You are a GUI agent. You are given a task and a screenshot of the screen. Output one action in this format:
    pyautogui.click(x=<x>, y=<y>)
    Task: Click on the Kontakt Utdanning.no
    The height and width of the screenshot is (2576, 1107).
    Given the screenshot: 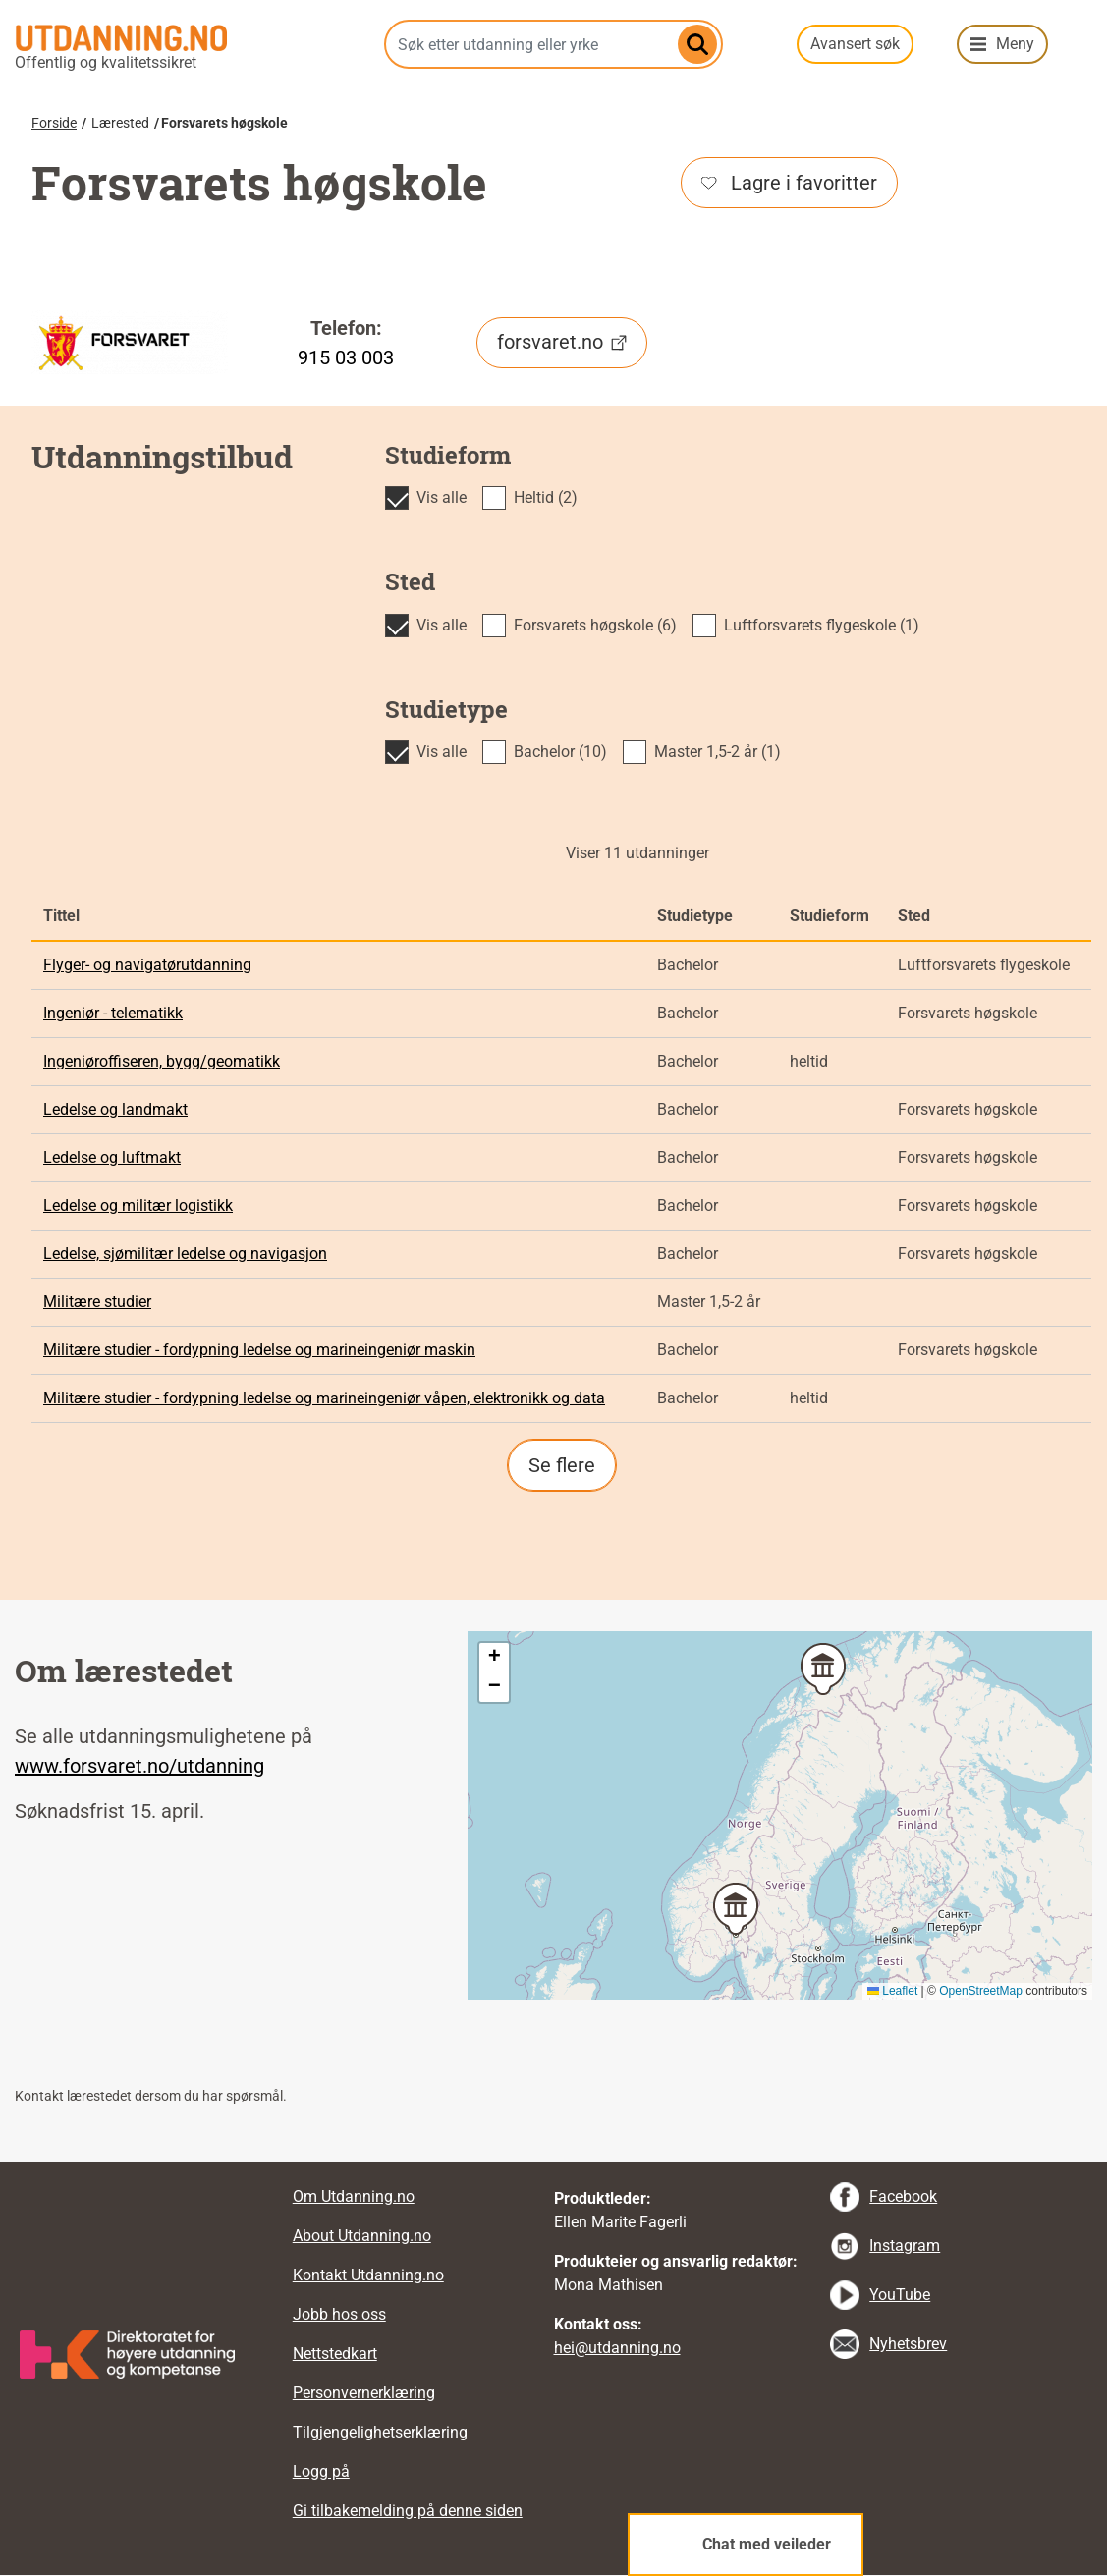 What is the action you would take?
    pyautogui.click(x=368, y=2275)
    